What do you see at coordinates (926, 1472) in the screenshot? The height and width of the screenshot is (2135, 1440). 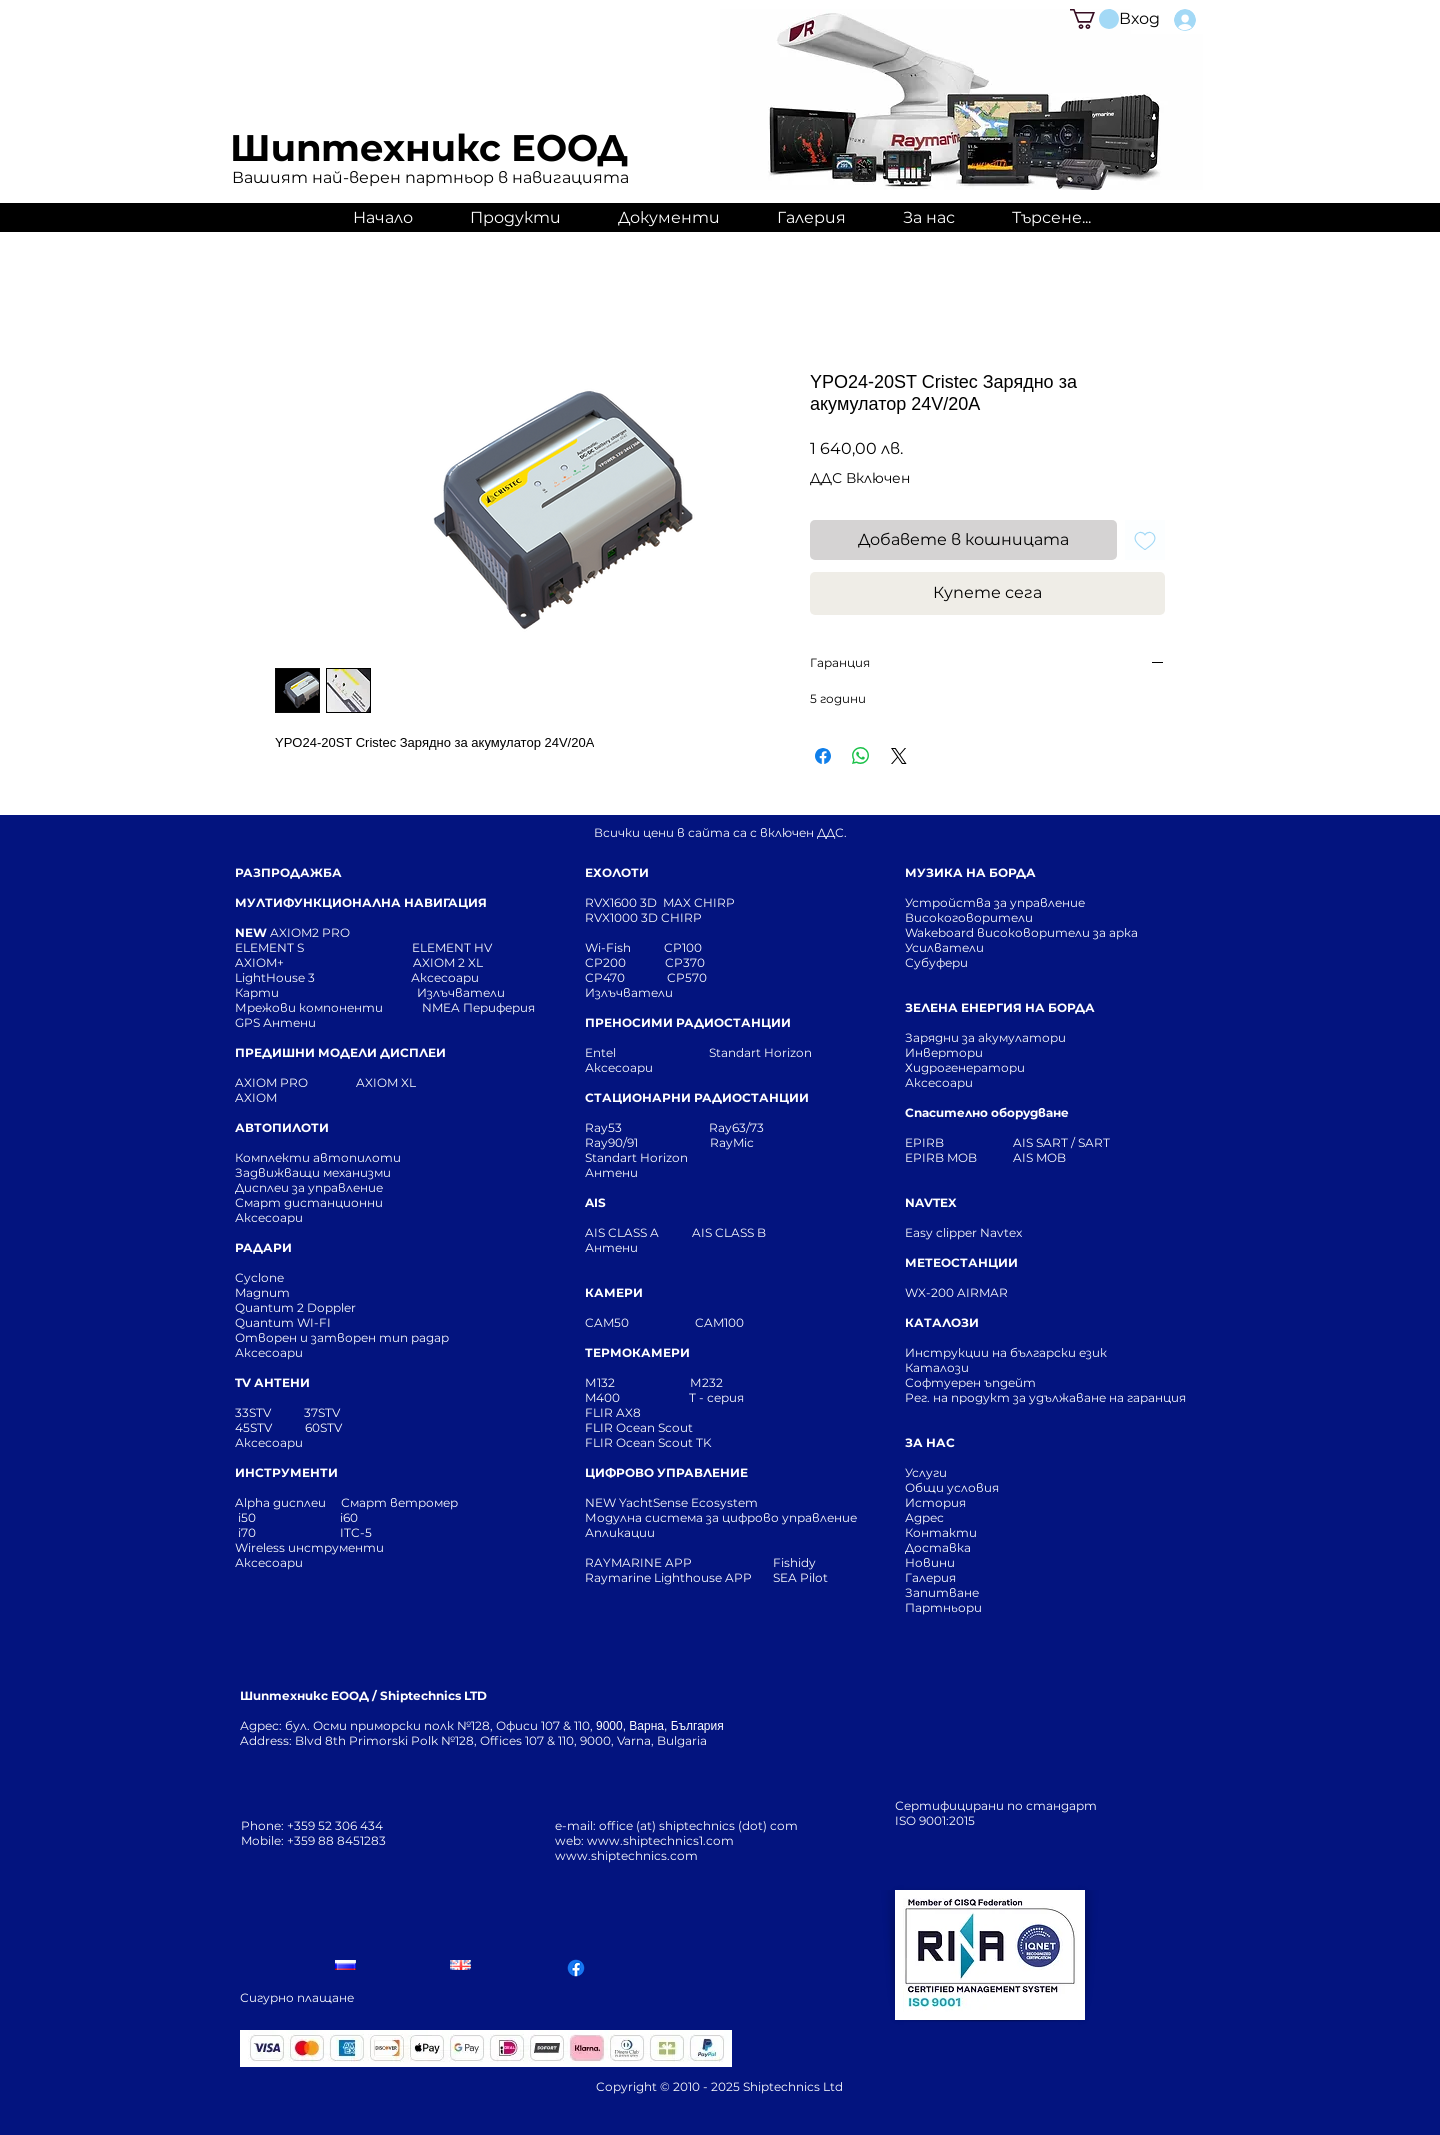 I see `Услуги` at bounding box center [926, 1472].